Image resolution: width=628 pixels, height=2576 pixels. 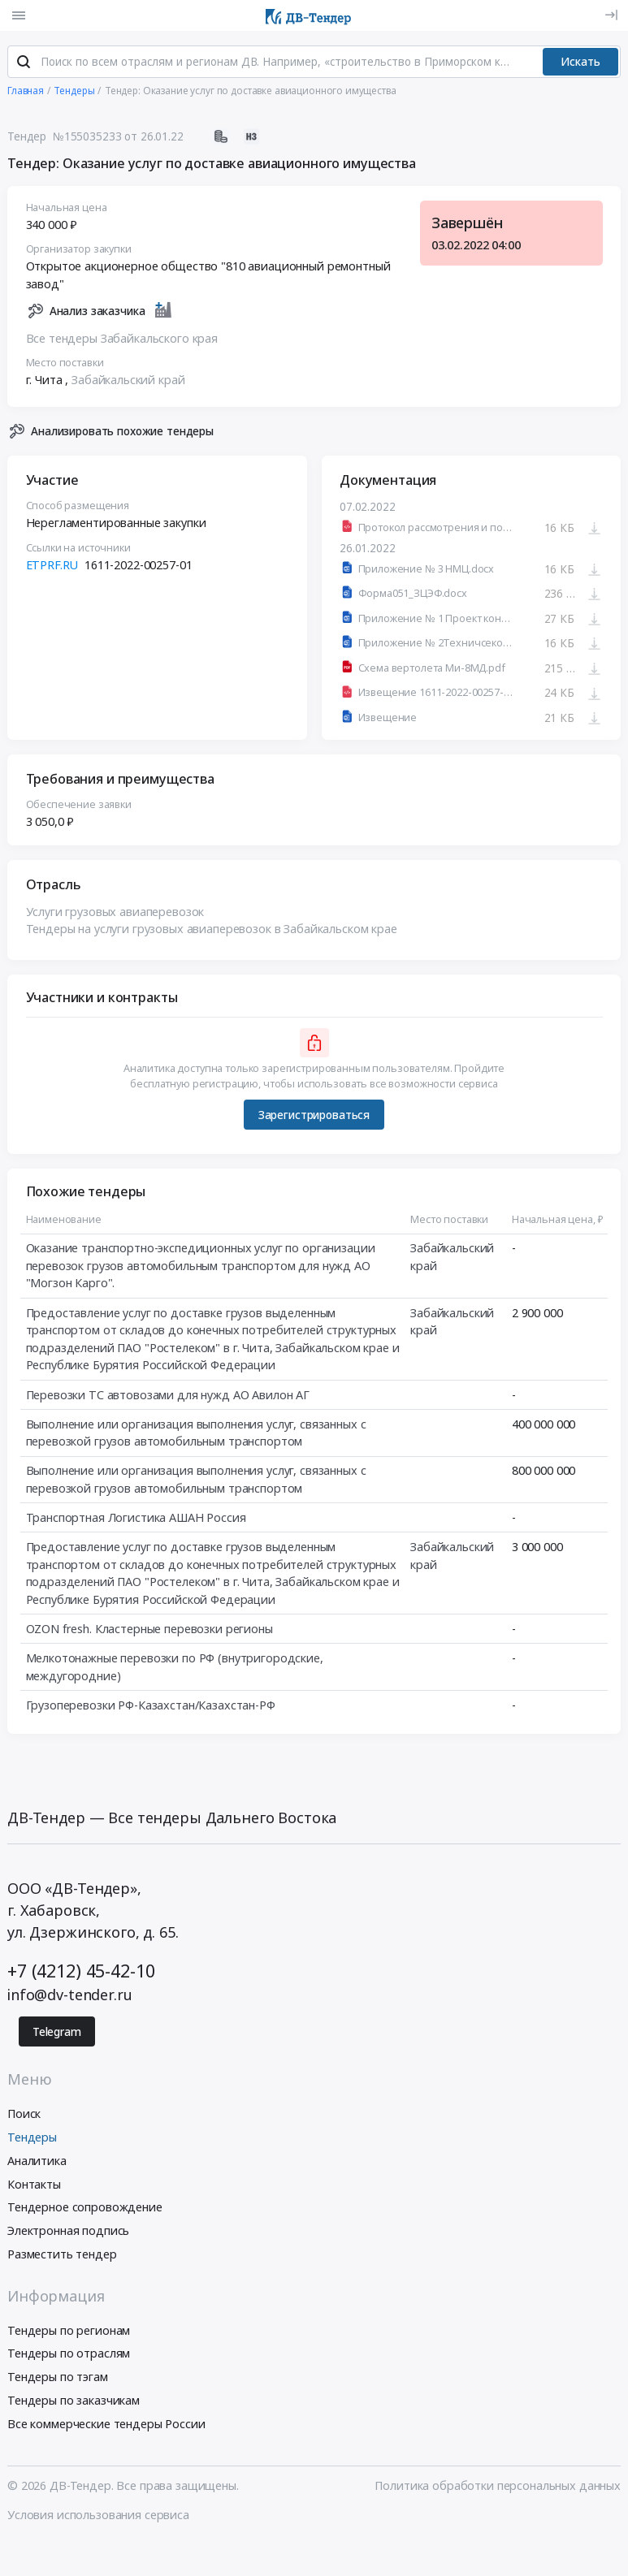 I want to click on Забайкальский край, so click(x=127, y=381).